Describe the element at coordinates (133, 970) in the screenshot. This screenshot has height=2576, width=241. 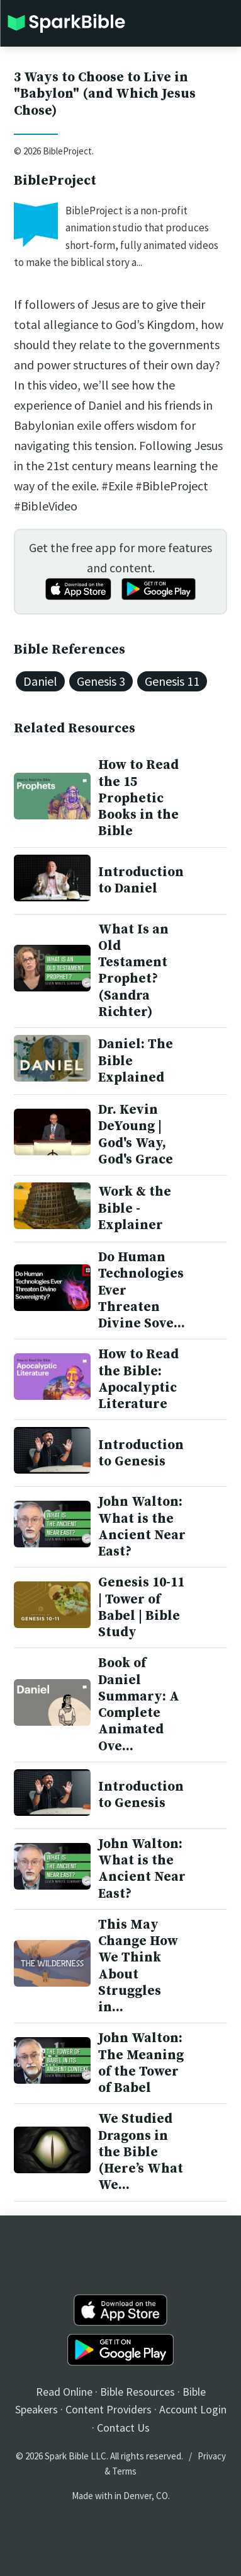
I see `What Is an Old Testament Prophet? (Sandra Richter)` at that location.